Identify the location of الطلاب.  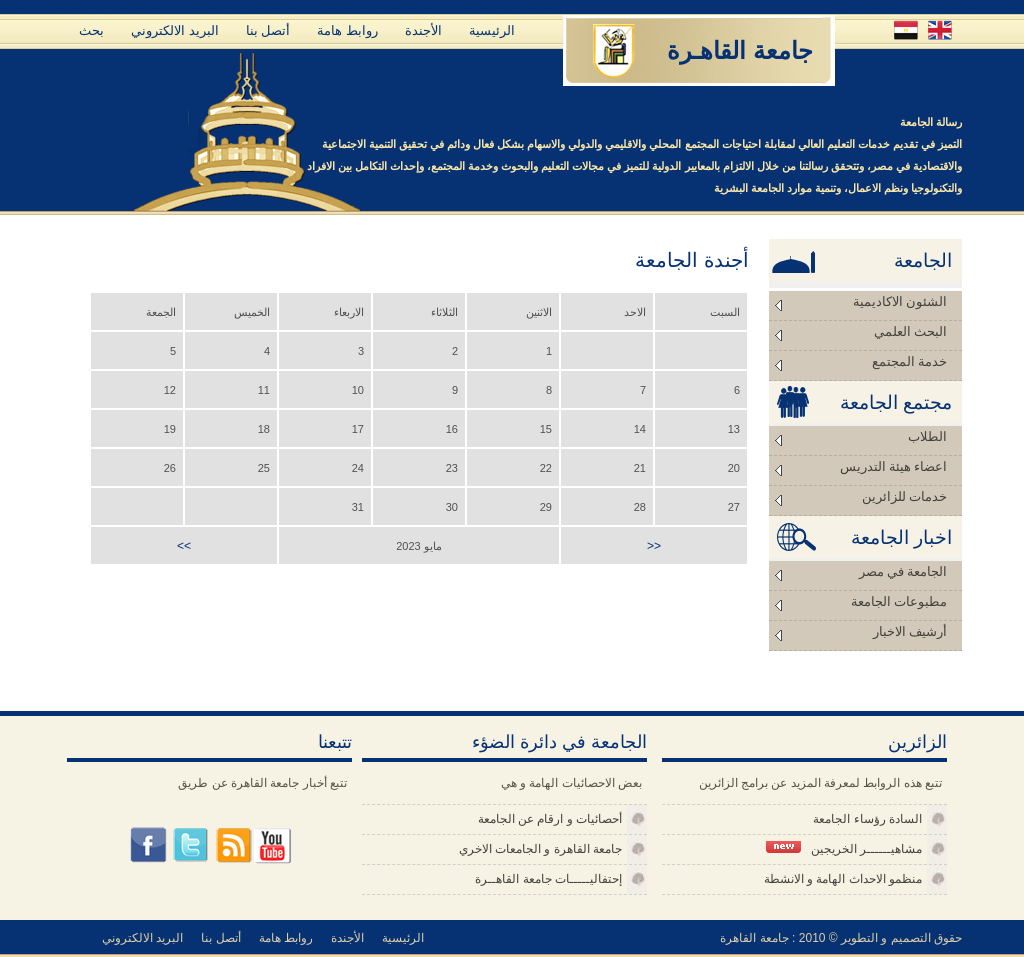
(927, 436).